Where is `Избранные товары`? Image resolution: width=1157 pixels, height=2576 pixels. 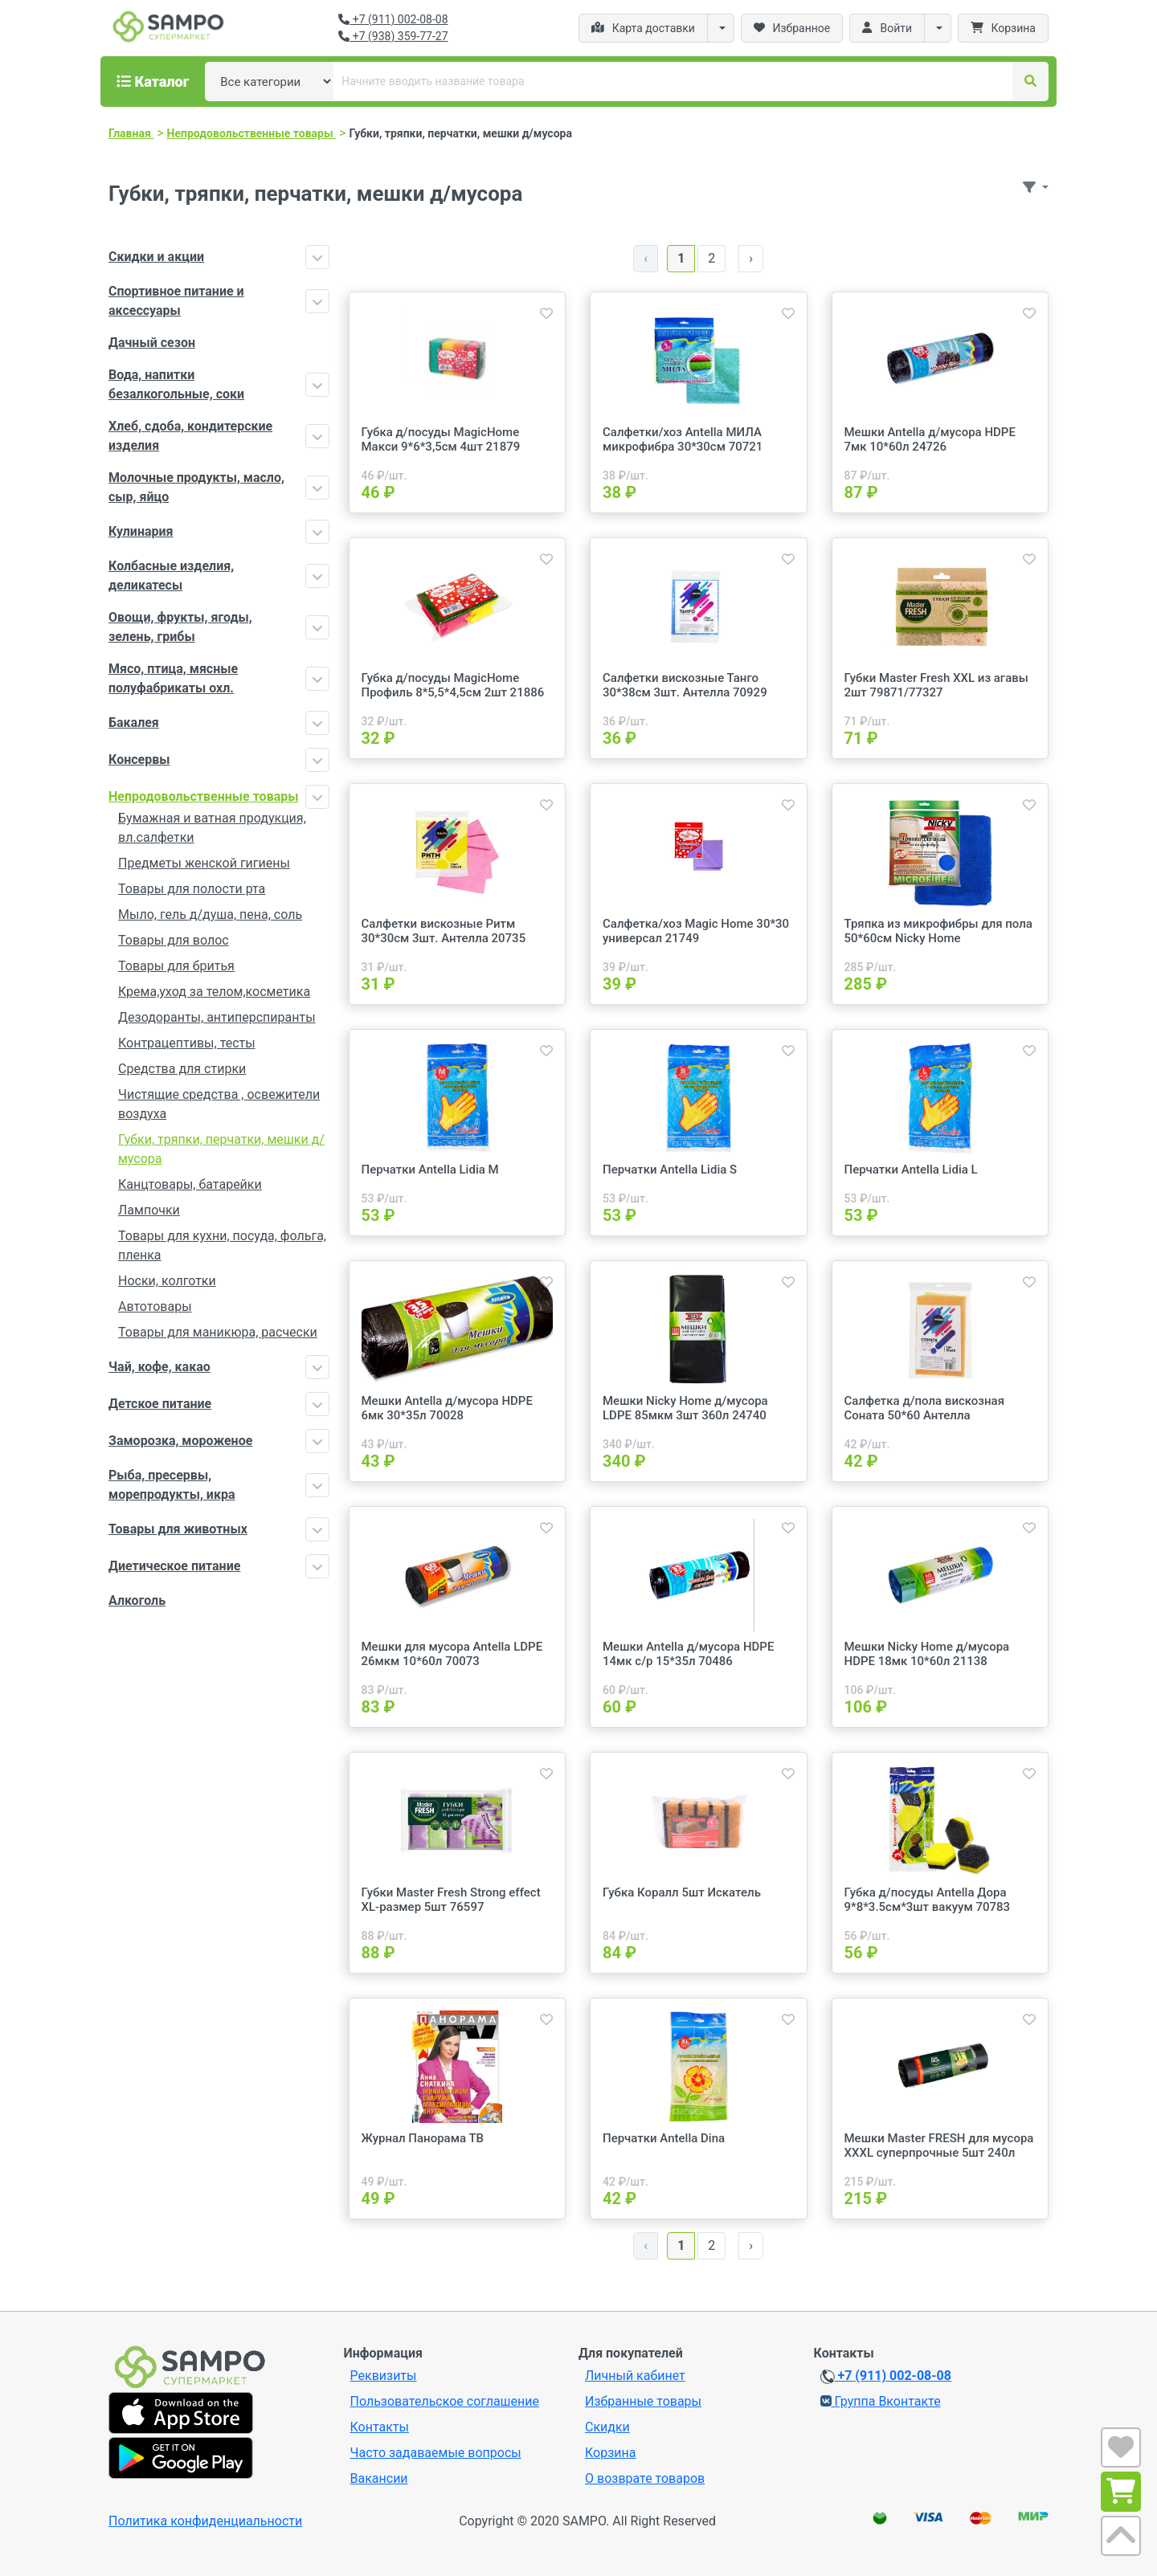 Избранные товары is located at coordinates (643, 2401).